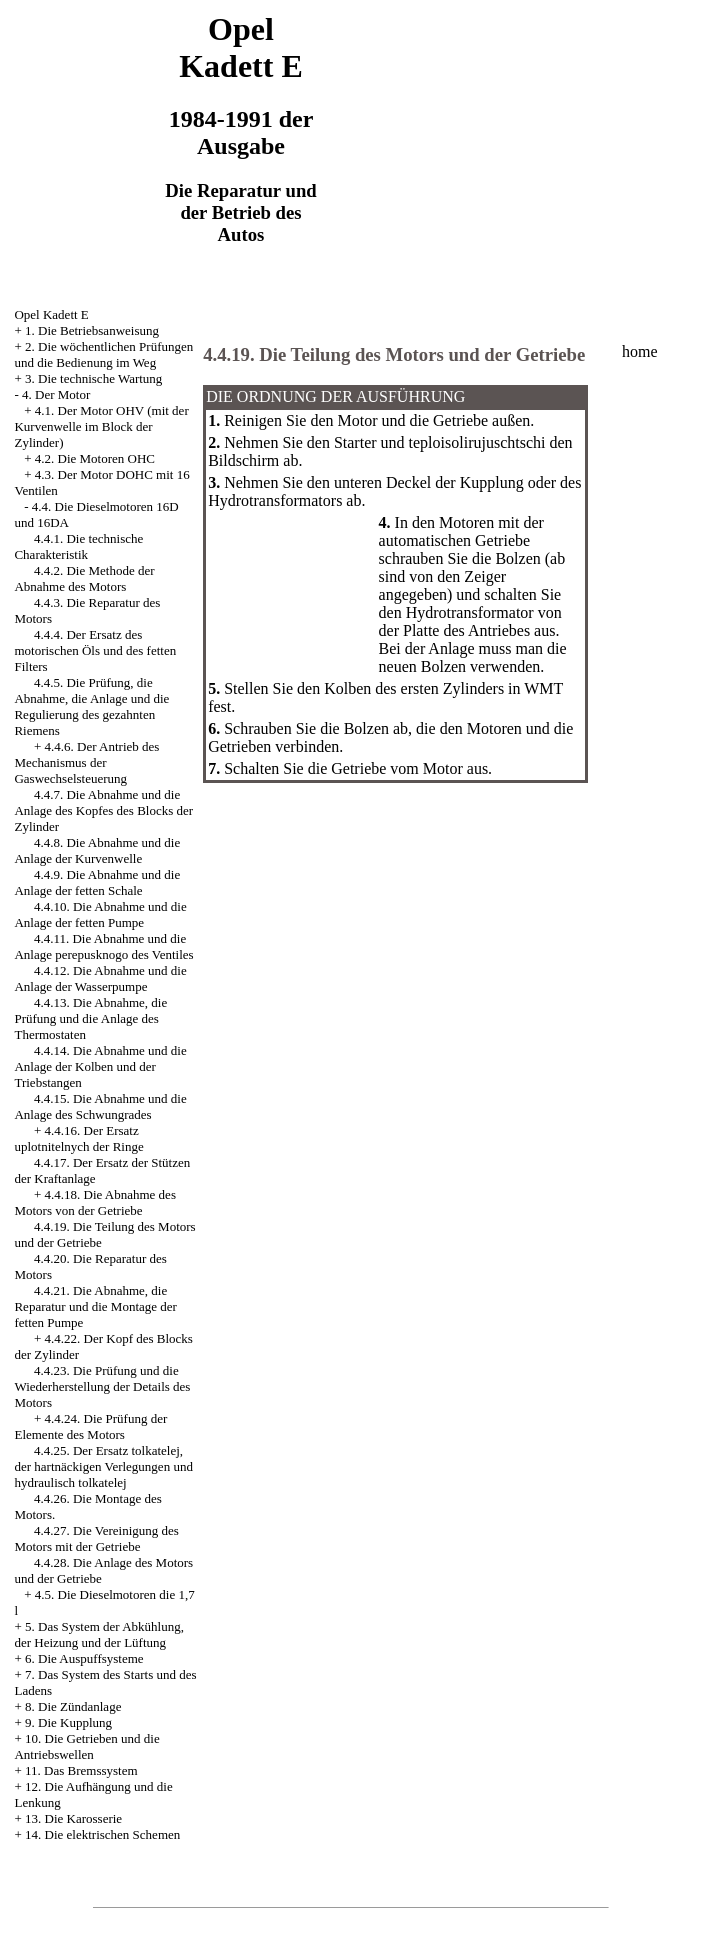 The image size is (702, 1940). I want to click on 4.2. Die Motoren OHC, so click(95, 458).